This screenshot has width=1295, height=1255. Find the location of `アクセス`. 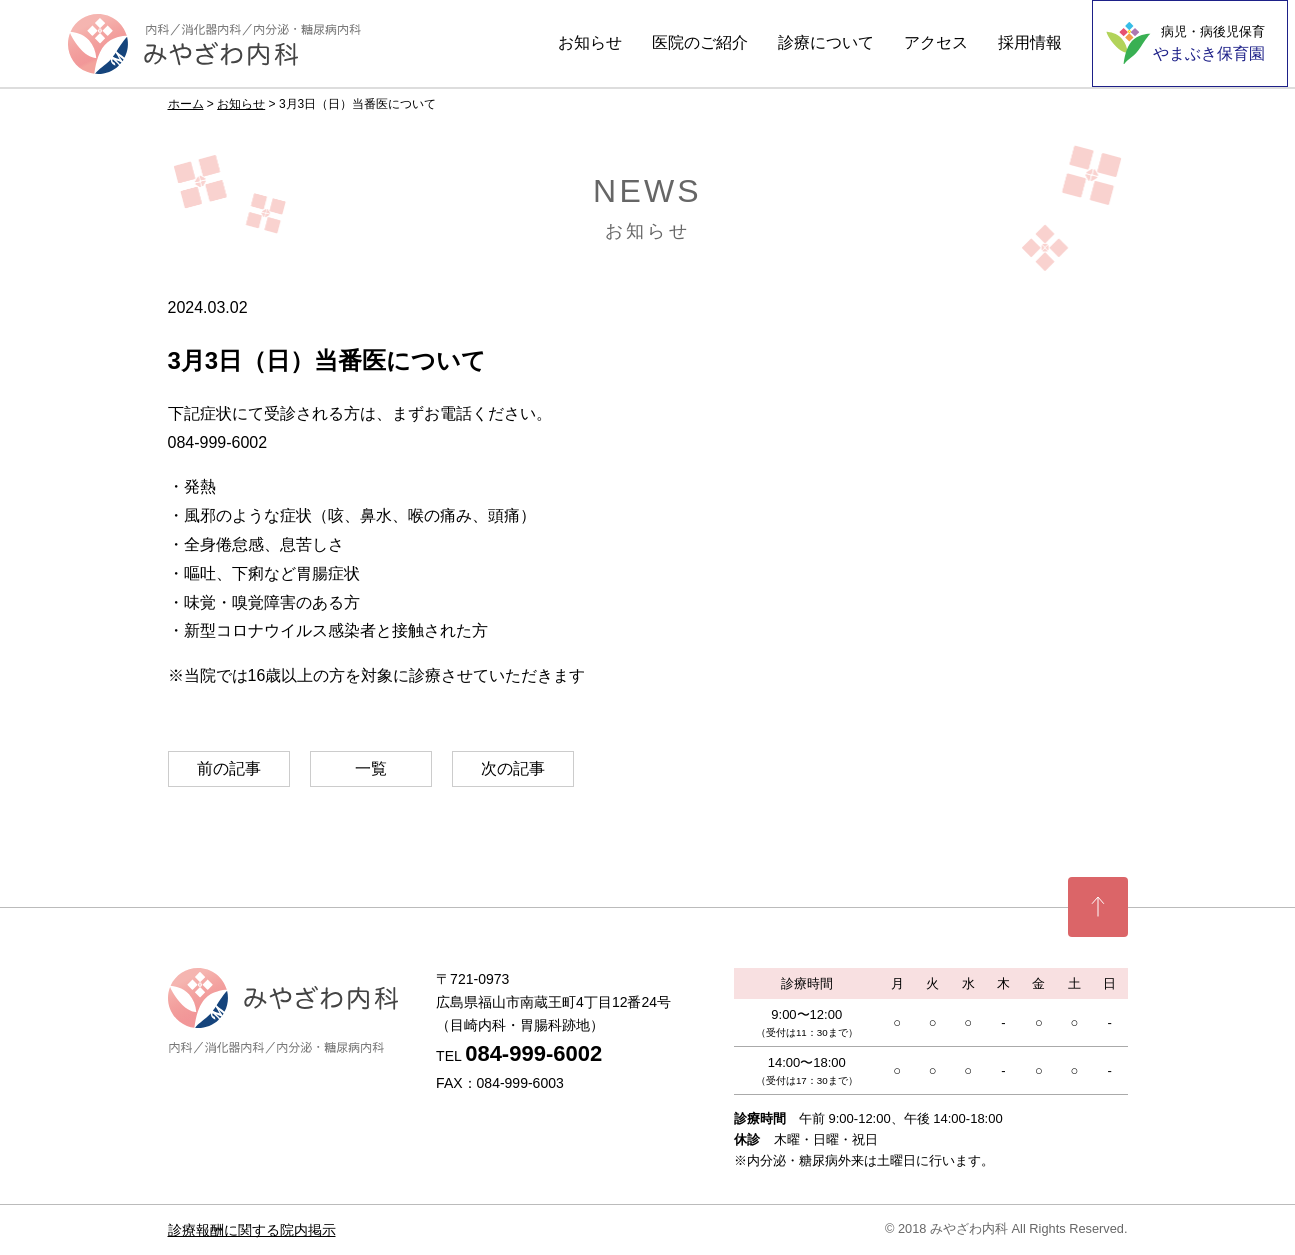

アクセス is located at coordinates (936, 42).